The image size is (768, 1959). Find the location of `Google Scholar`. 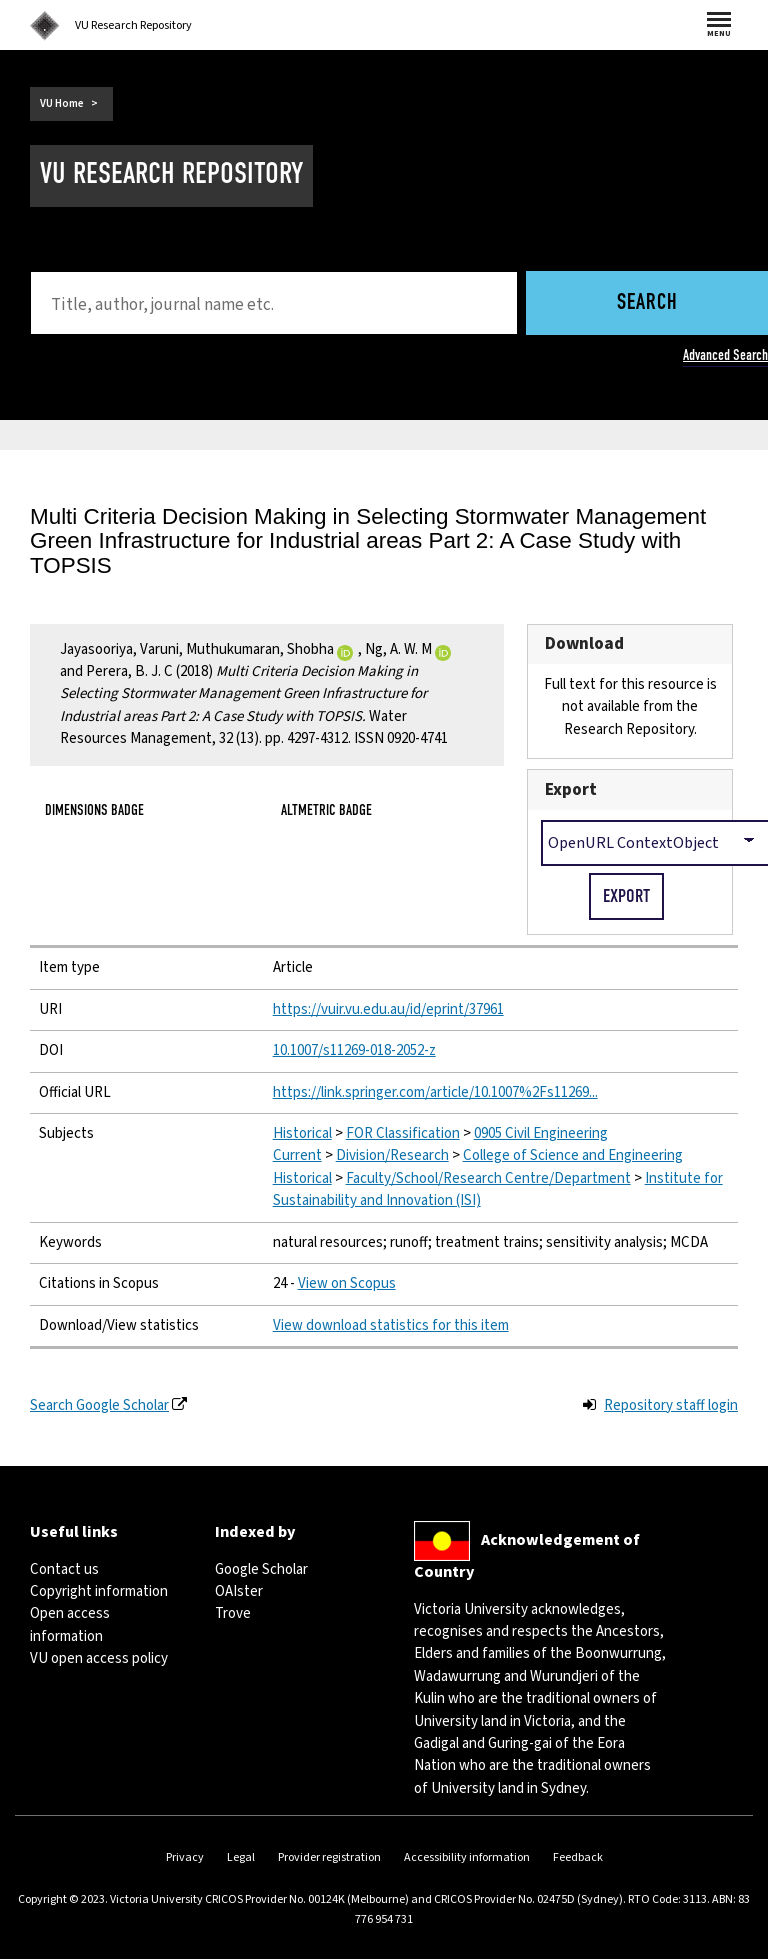

Google Scholar is located at coordinates (261, 1569).